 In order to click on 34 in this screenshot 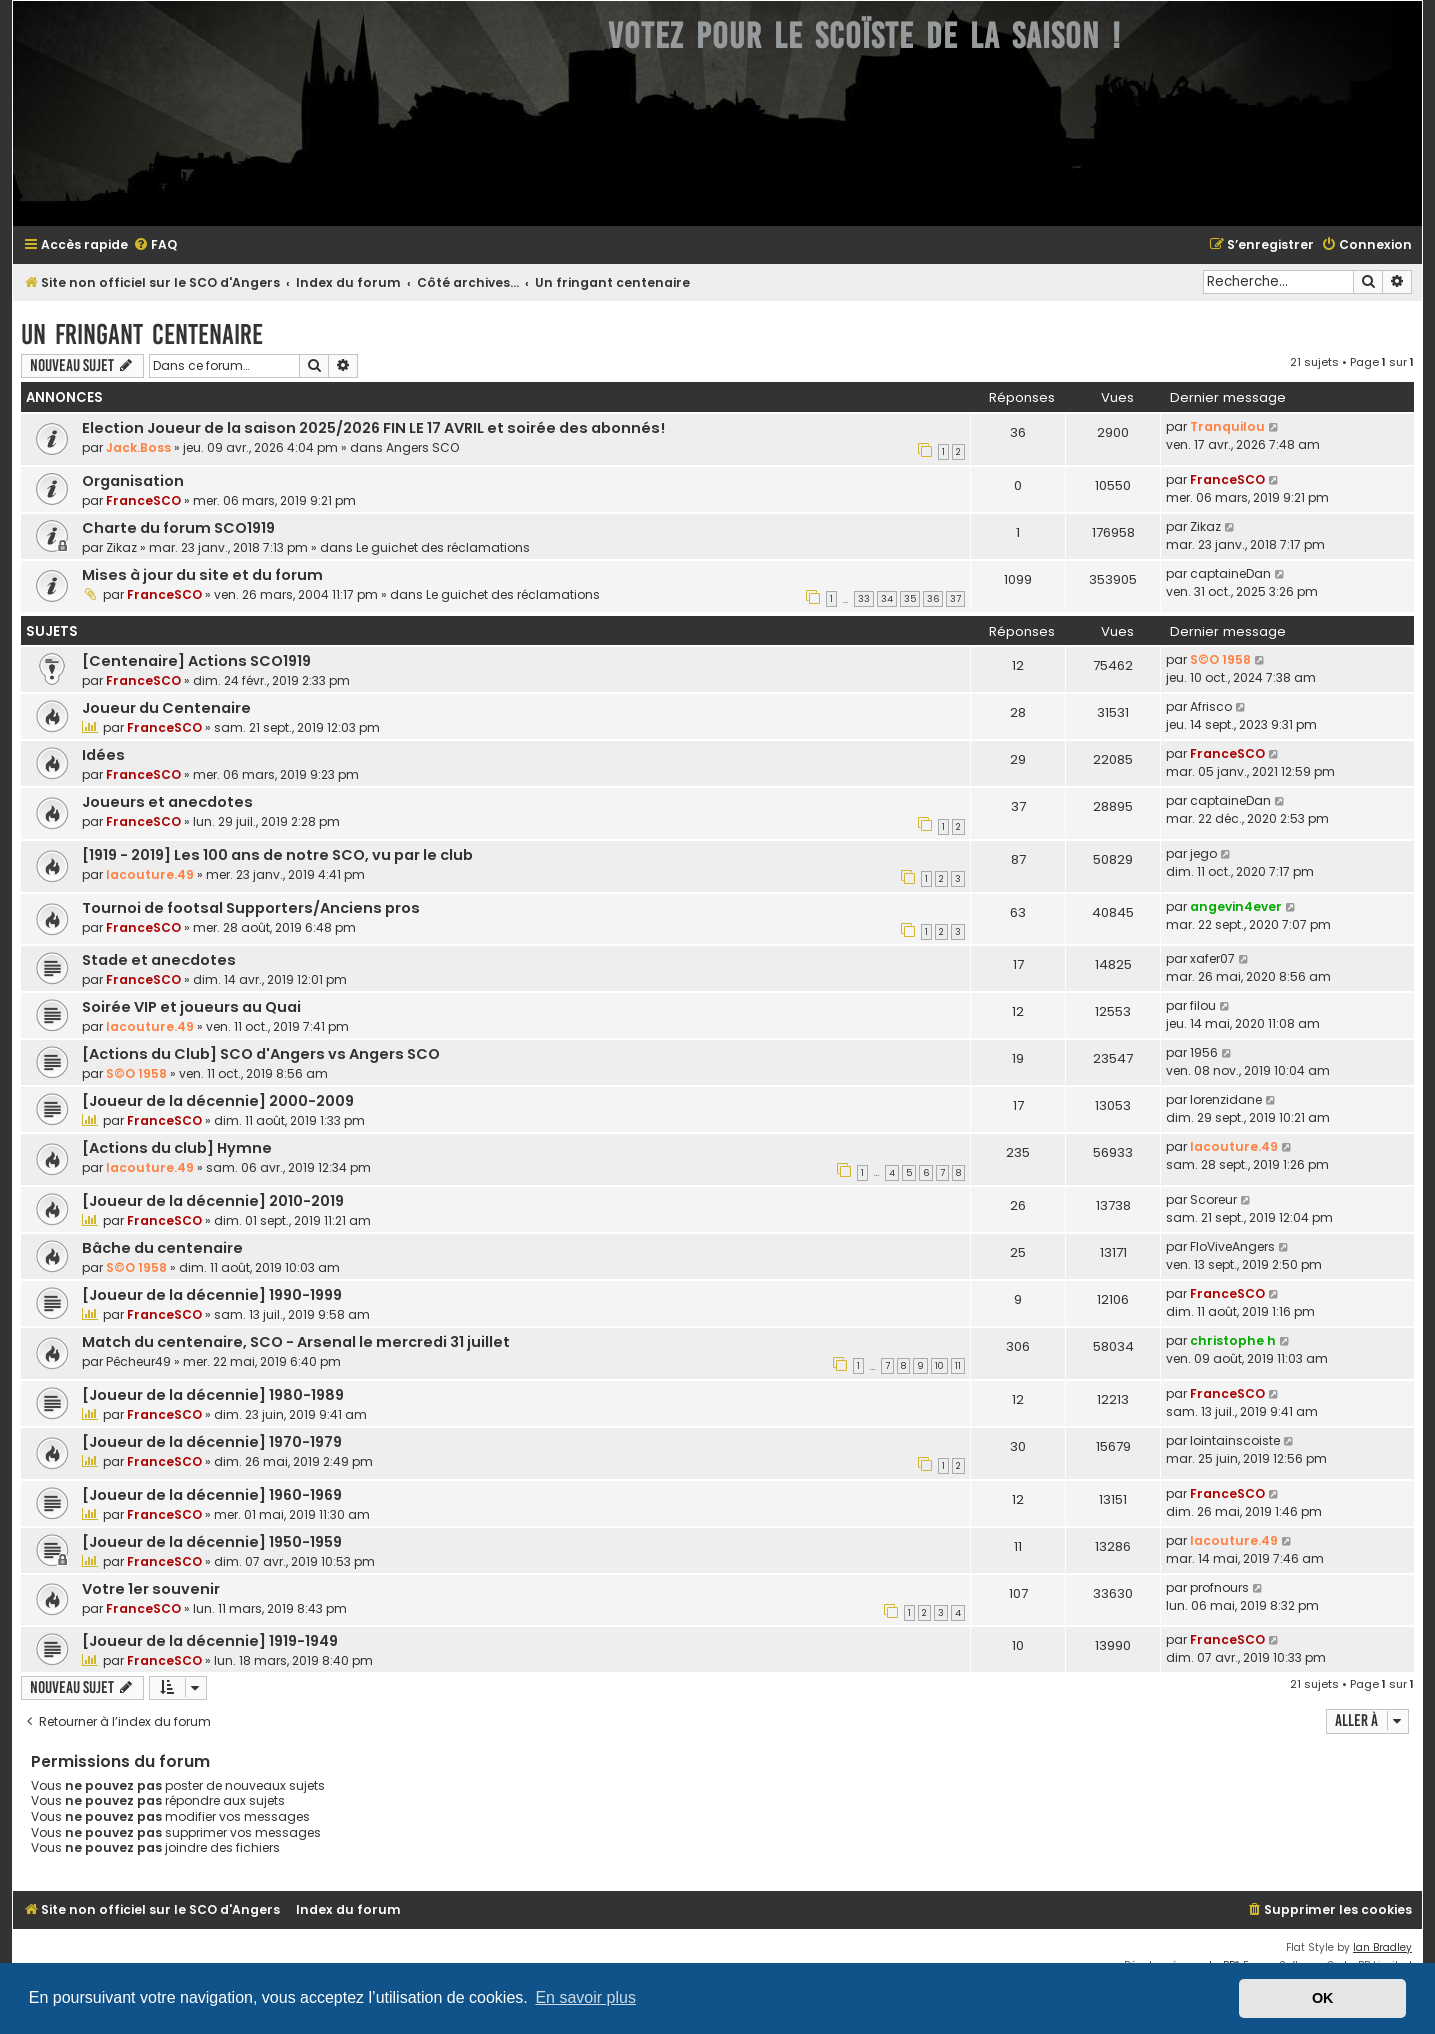, I will do `click(887, 599)`.